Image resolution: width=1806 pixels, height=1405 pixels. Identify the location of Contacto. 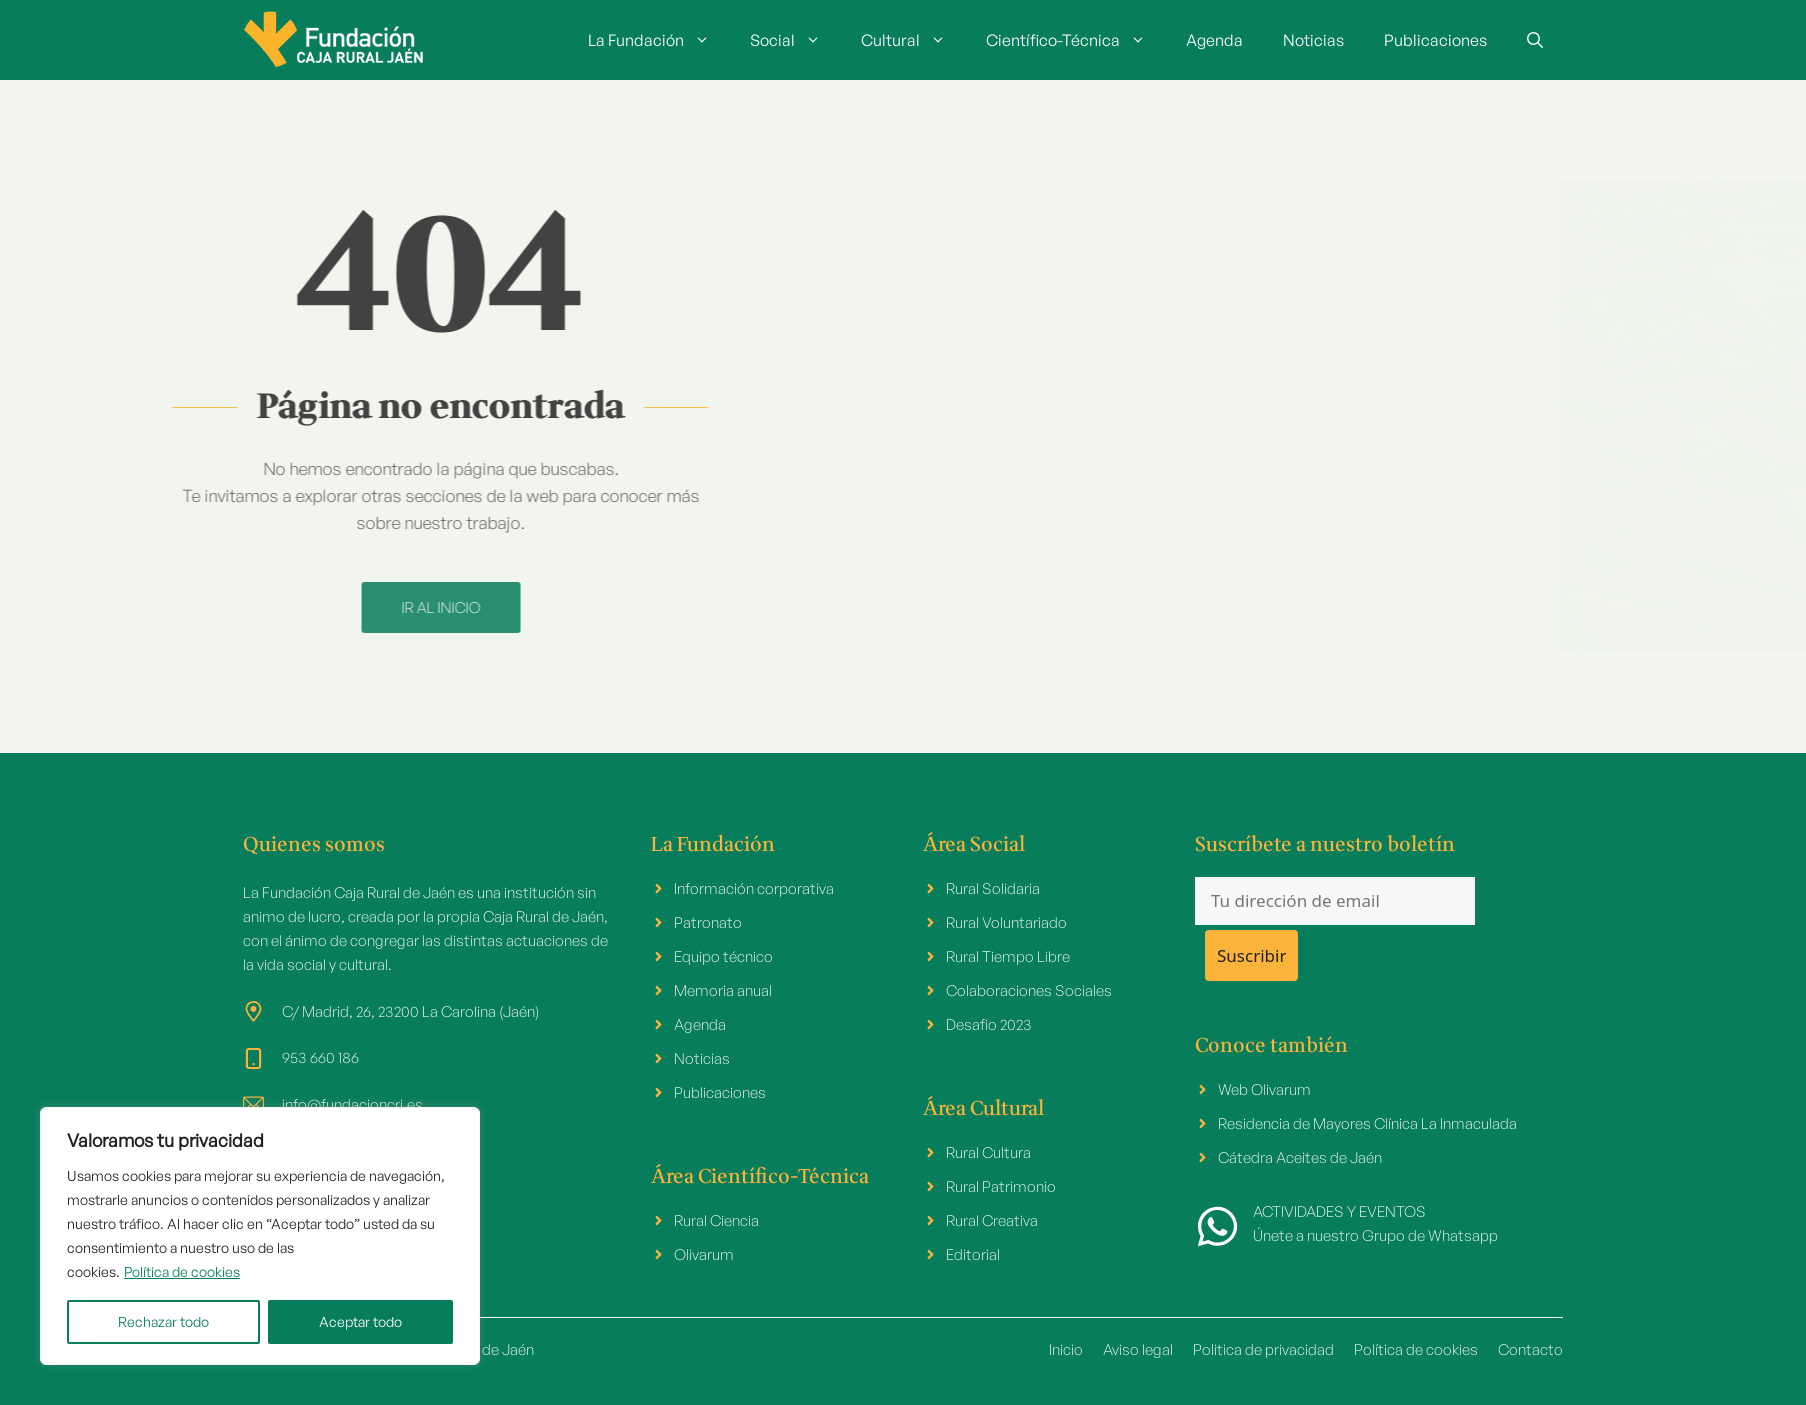
(1530, 1349).